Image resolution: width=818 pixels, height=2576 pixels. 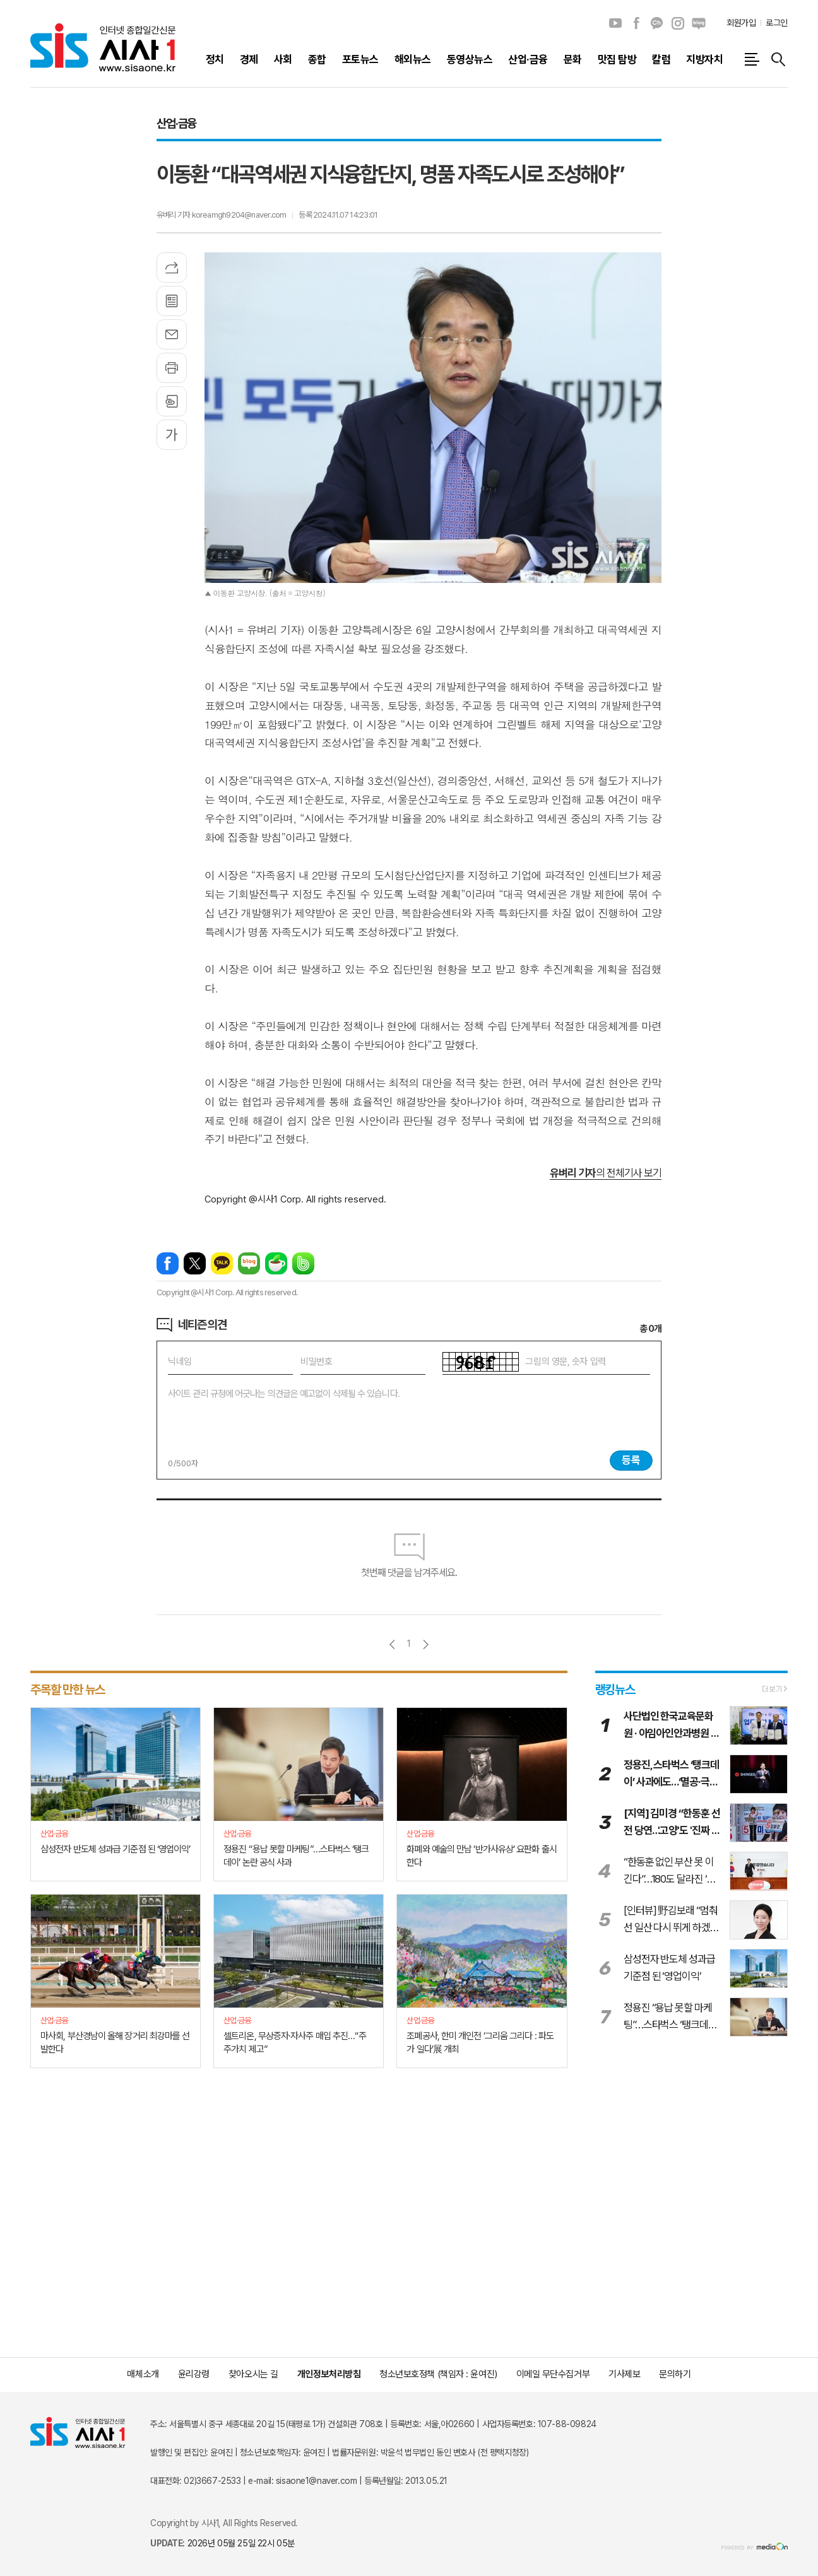 I want to click on 찾아오시는 길, so click(x=253, y=2374).